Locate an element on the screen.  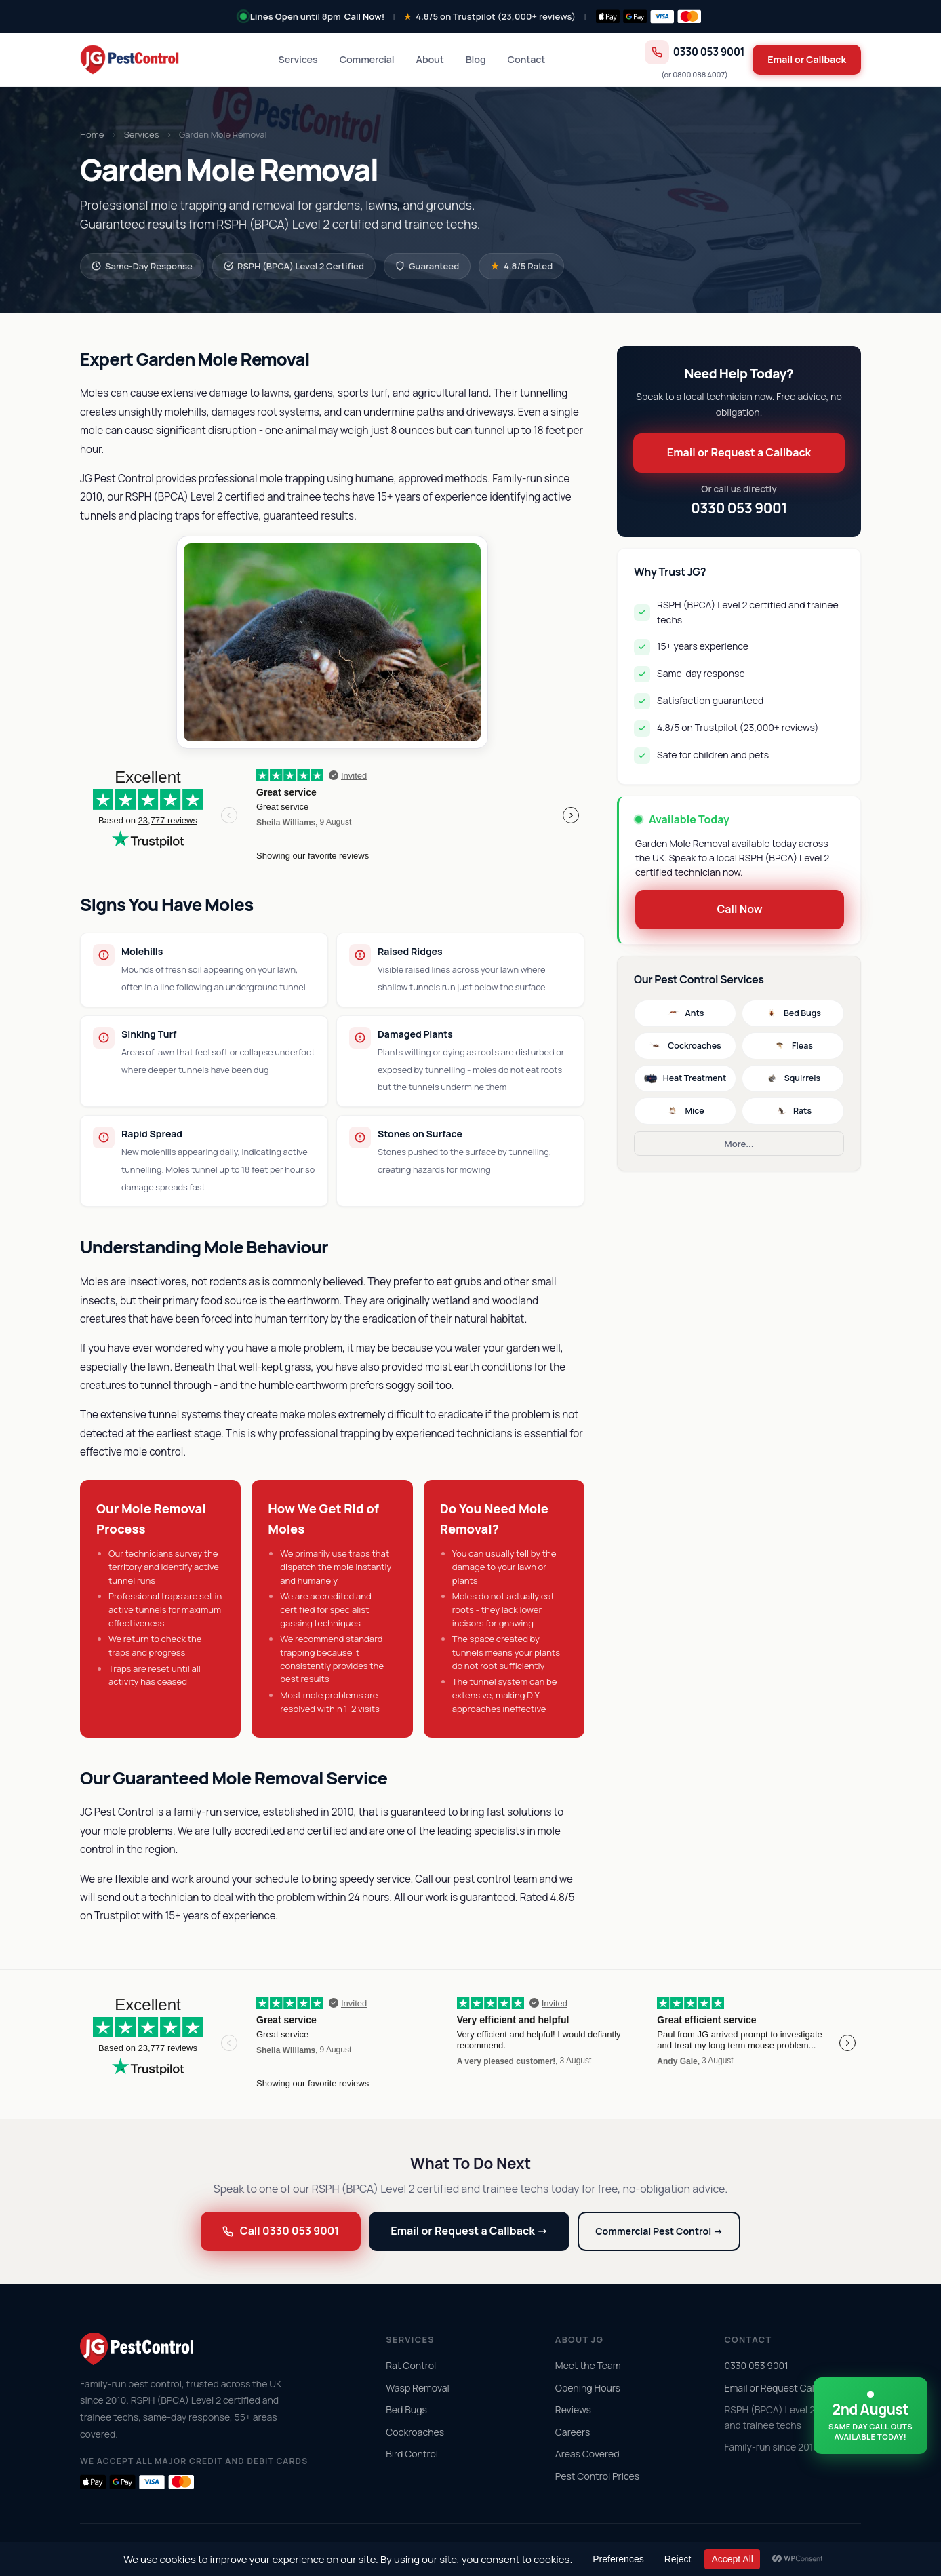
Email or Request a Callback is located at coordinates (739, 452).